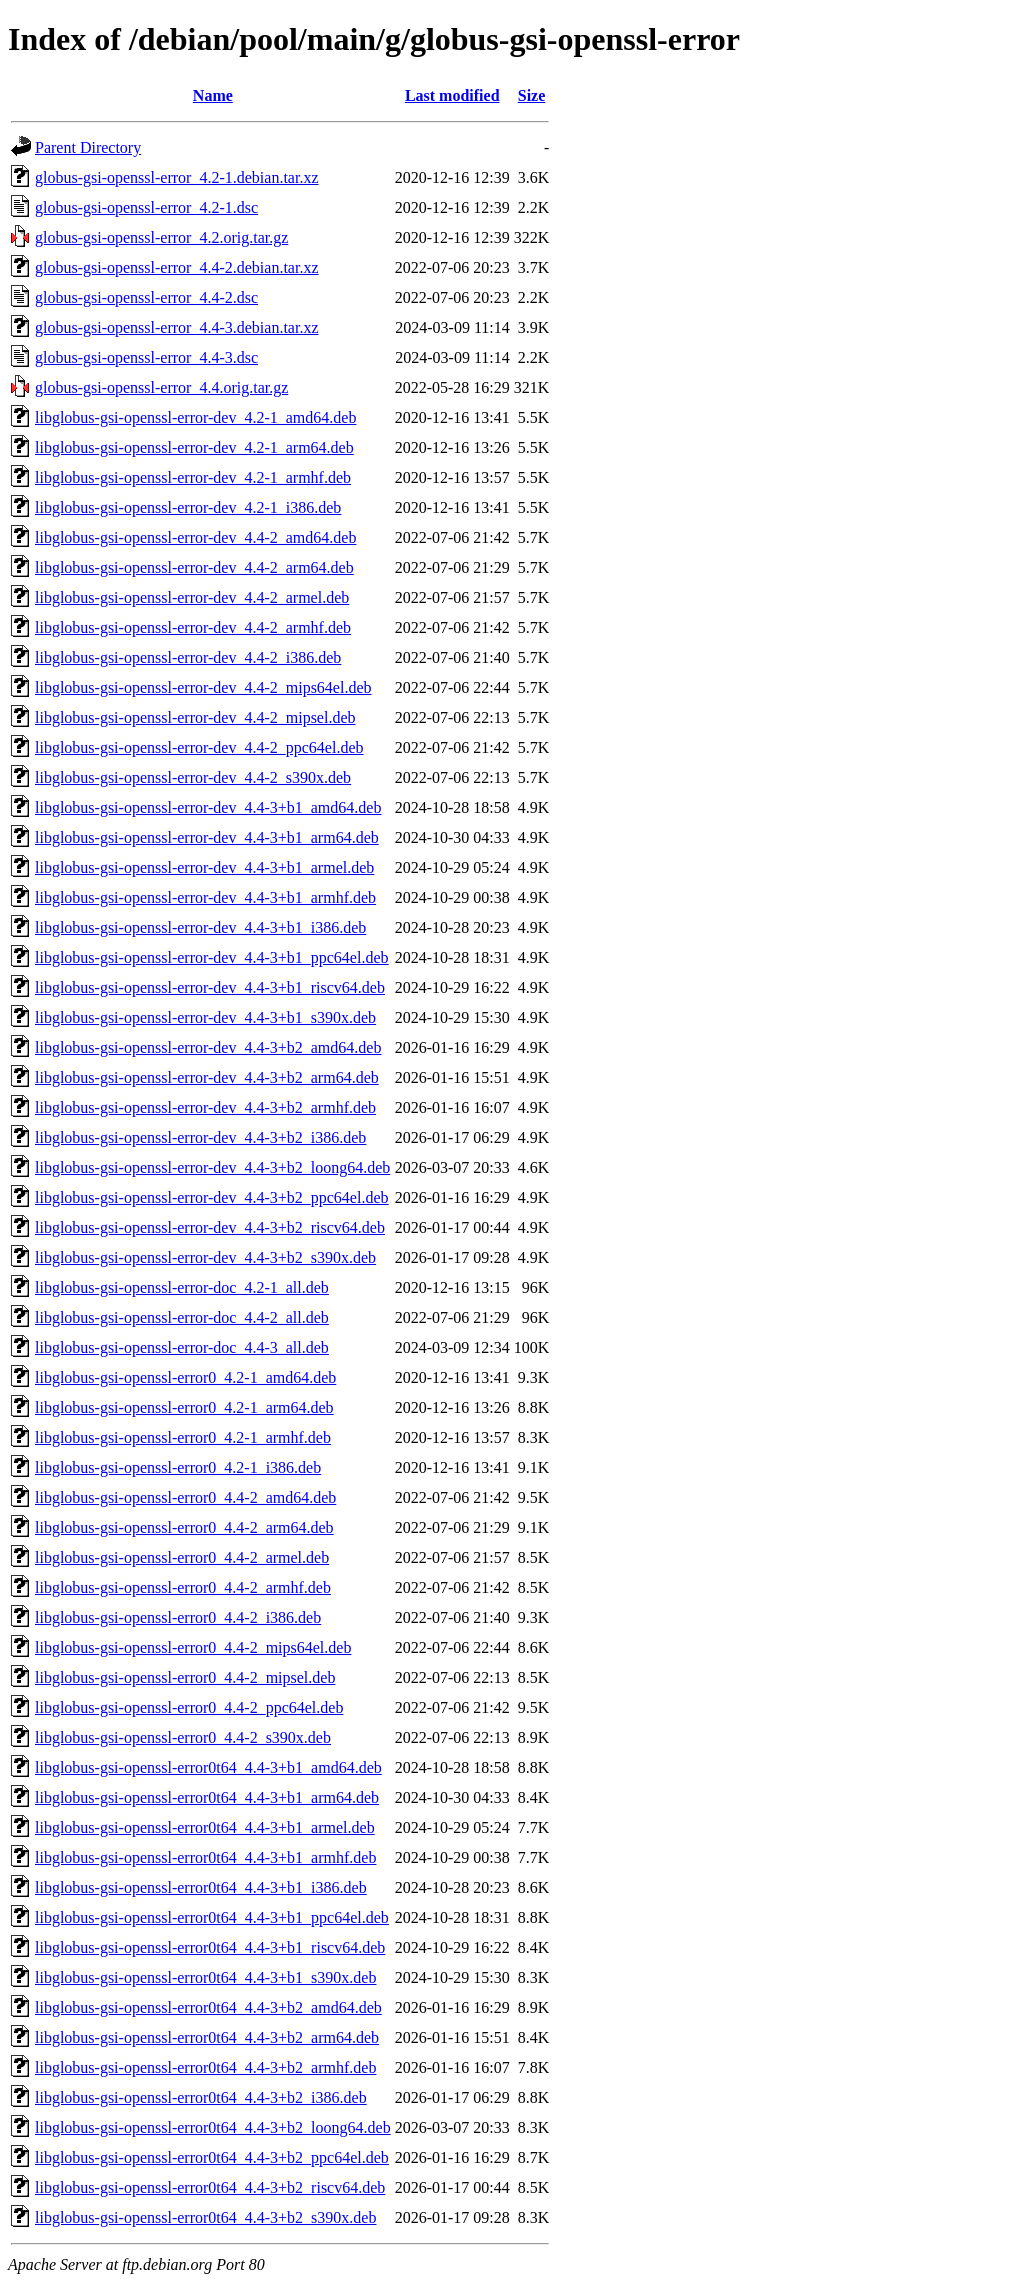  What do you see at coordinates (193, 1647) in the screenshot?
I see `libglobus-gsi-openssl-error0_4.4-2_mips64el.deb` at bounding box center [193, 1647].